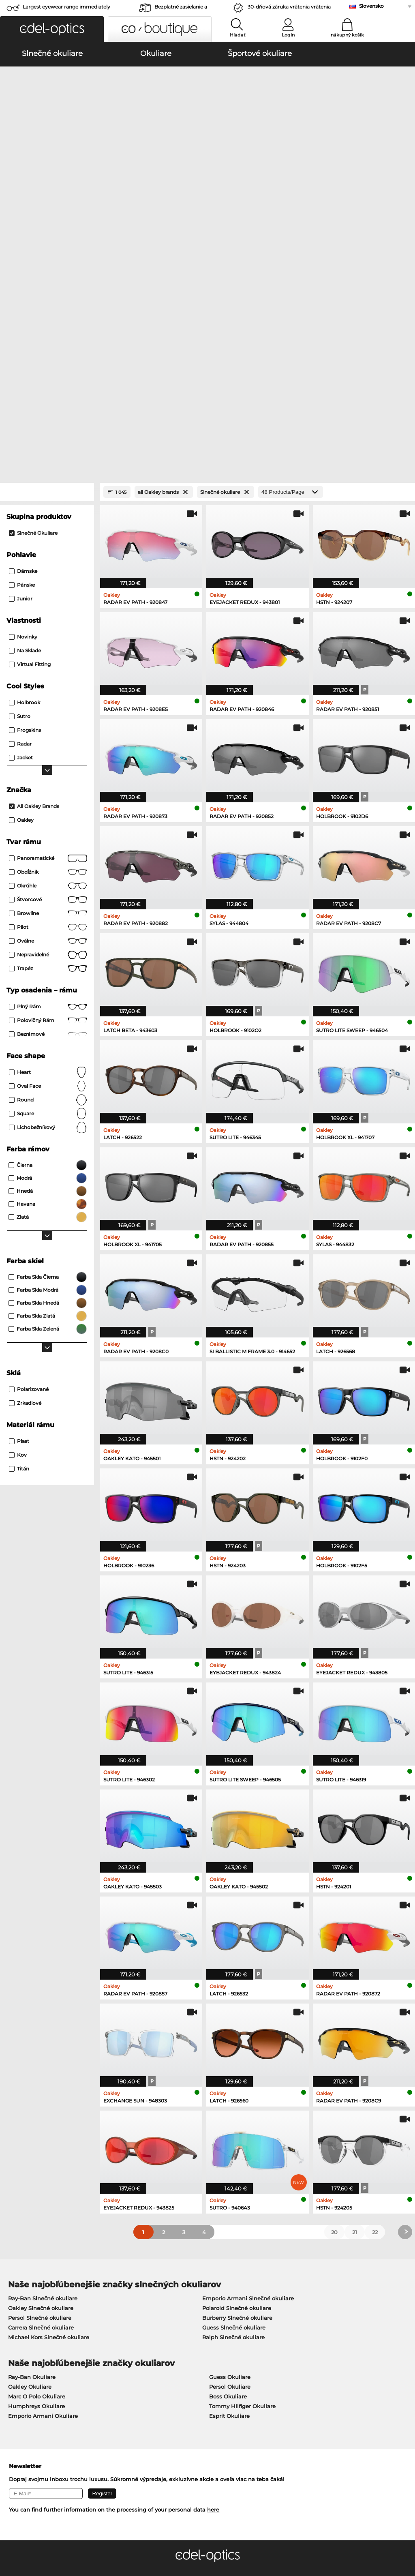 This screenshot has height=2576, width=415. I want to click on Pánske, so click(22, 357).